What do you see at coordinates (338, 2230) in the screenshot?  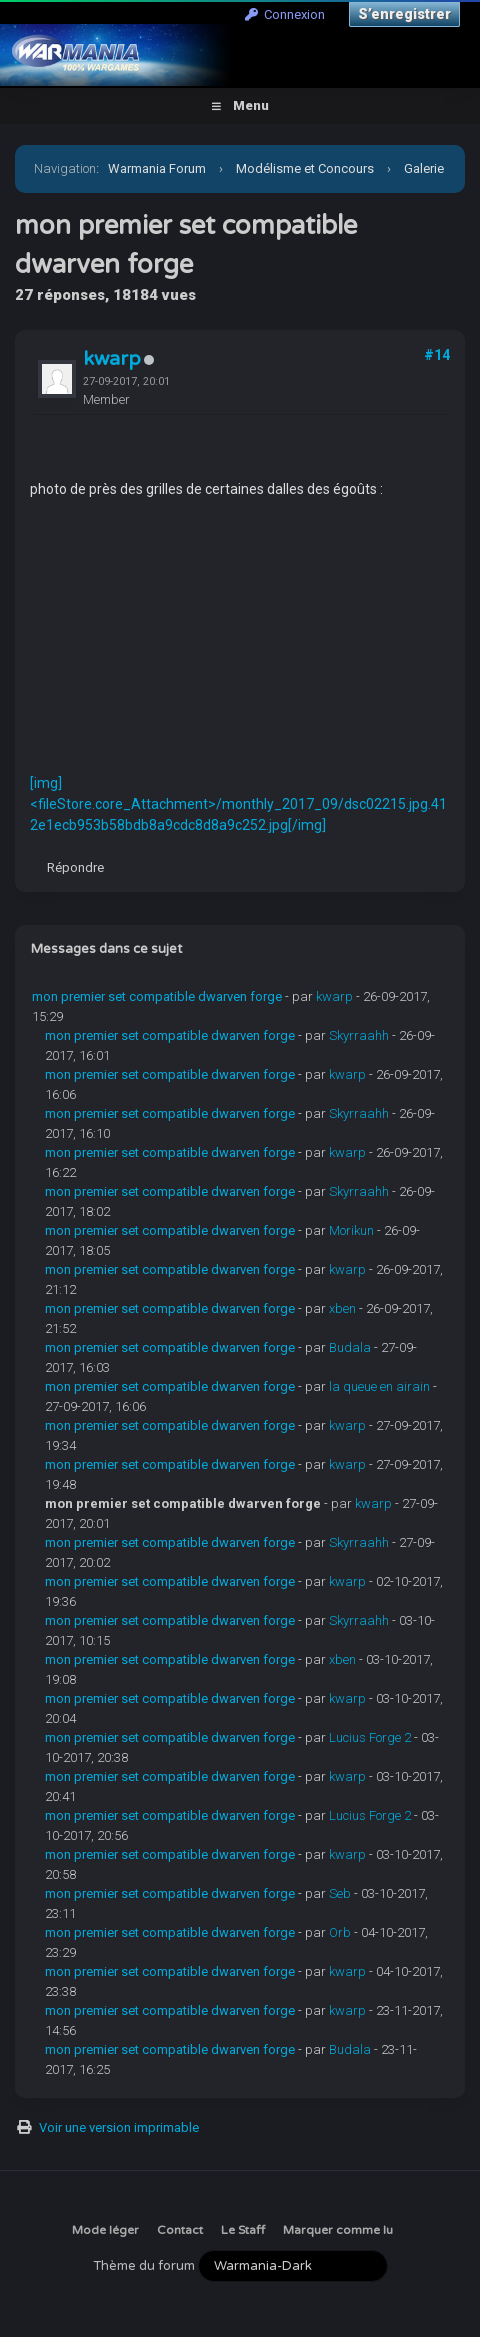 I see `Marquer comme lu` at bounding box center [338, 2230].